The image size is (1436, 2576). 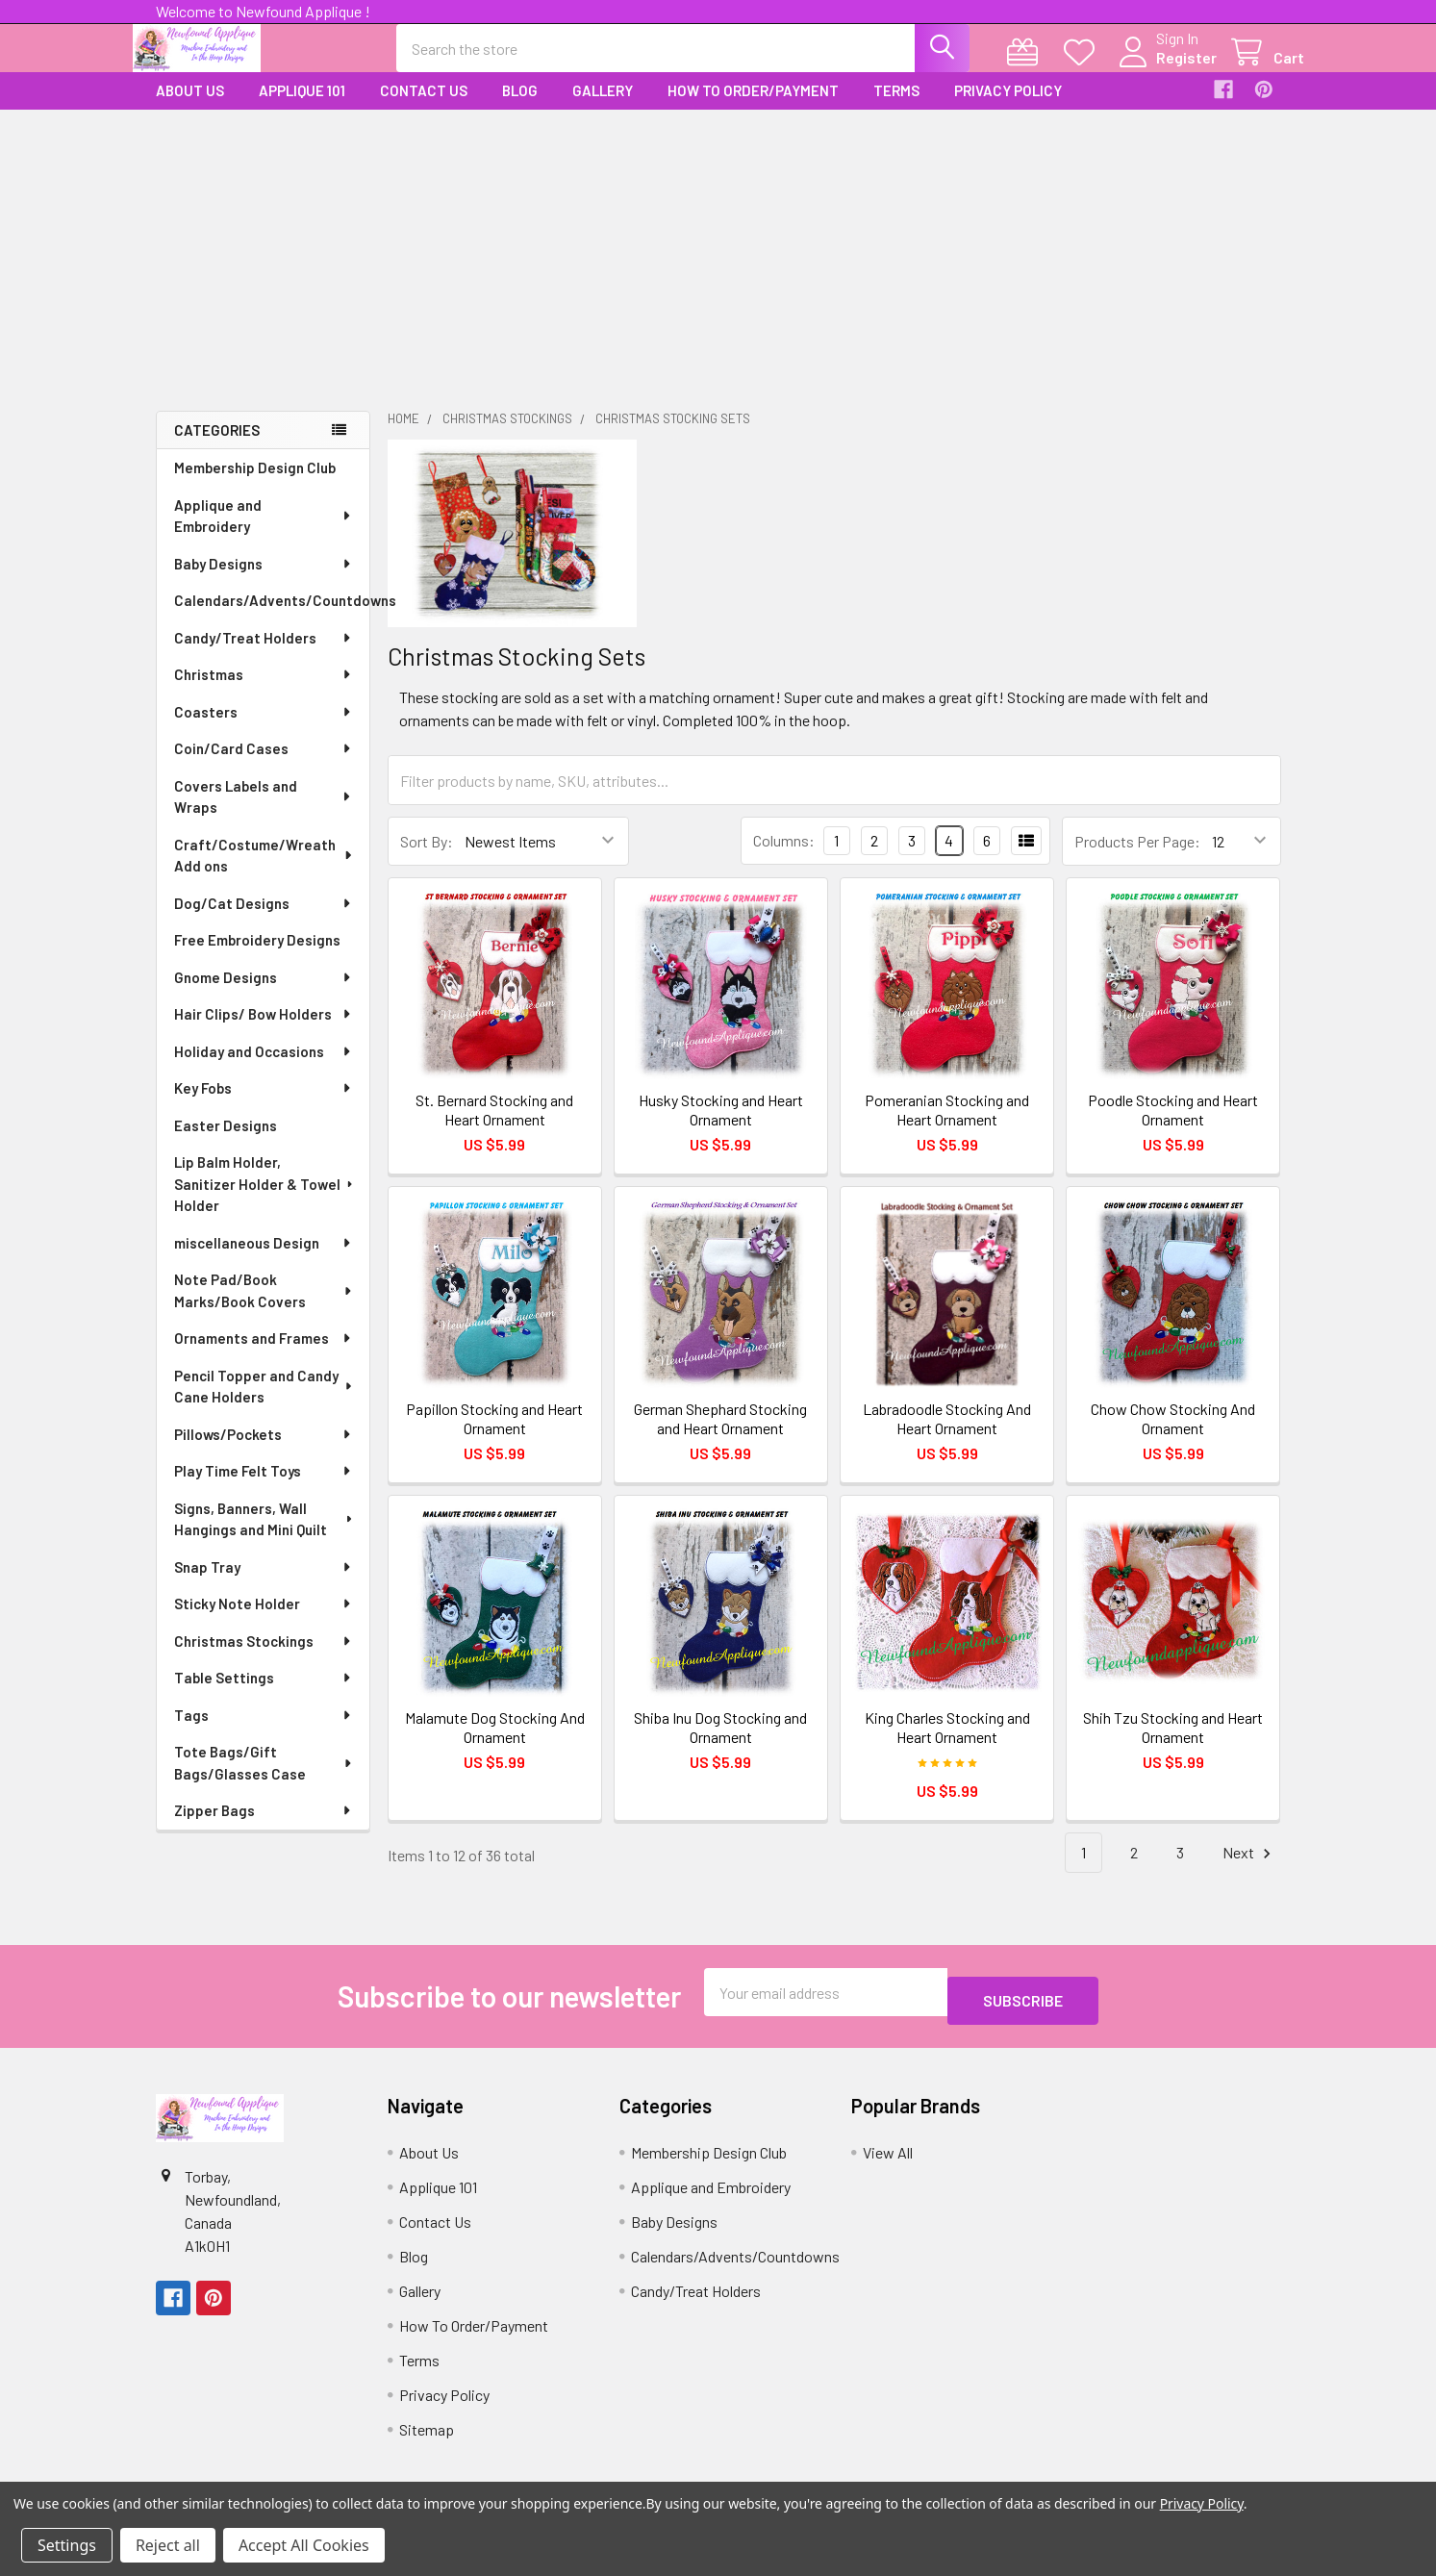 I want to click on Calendars/Advents/Countdowns, so click(x=271, y=617).